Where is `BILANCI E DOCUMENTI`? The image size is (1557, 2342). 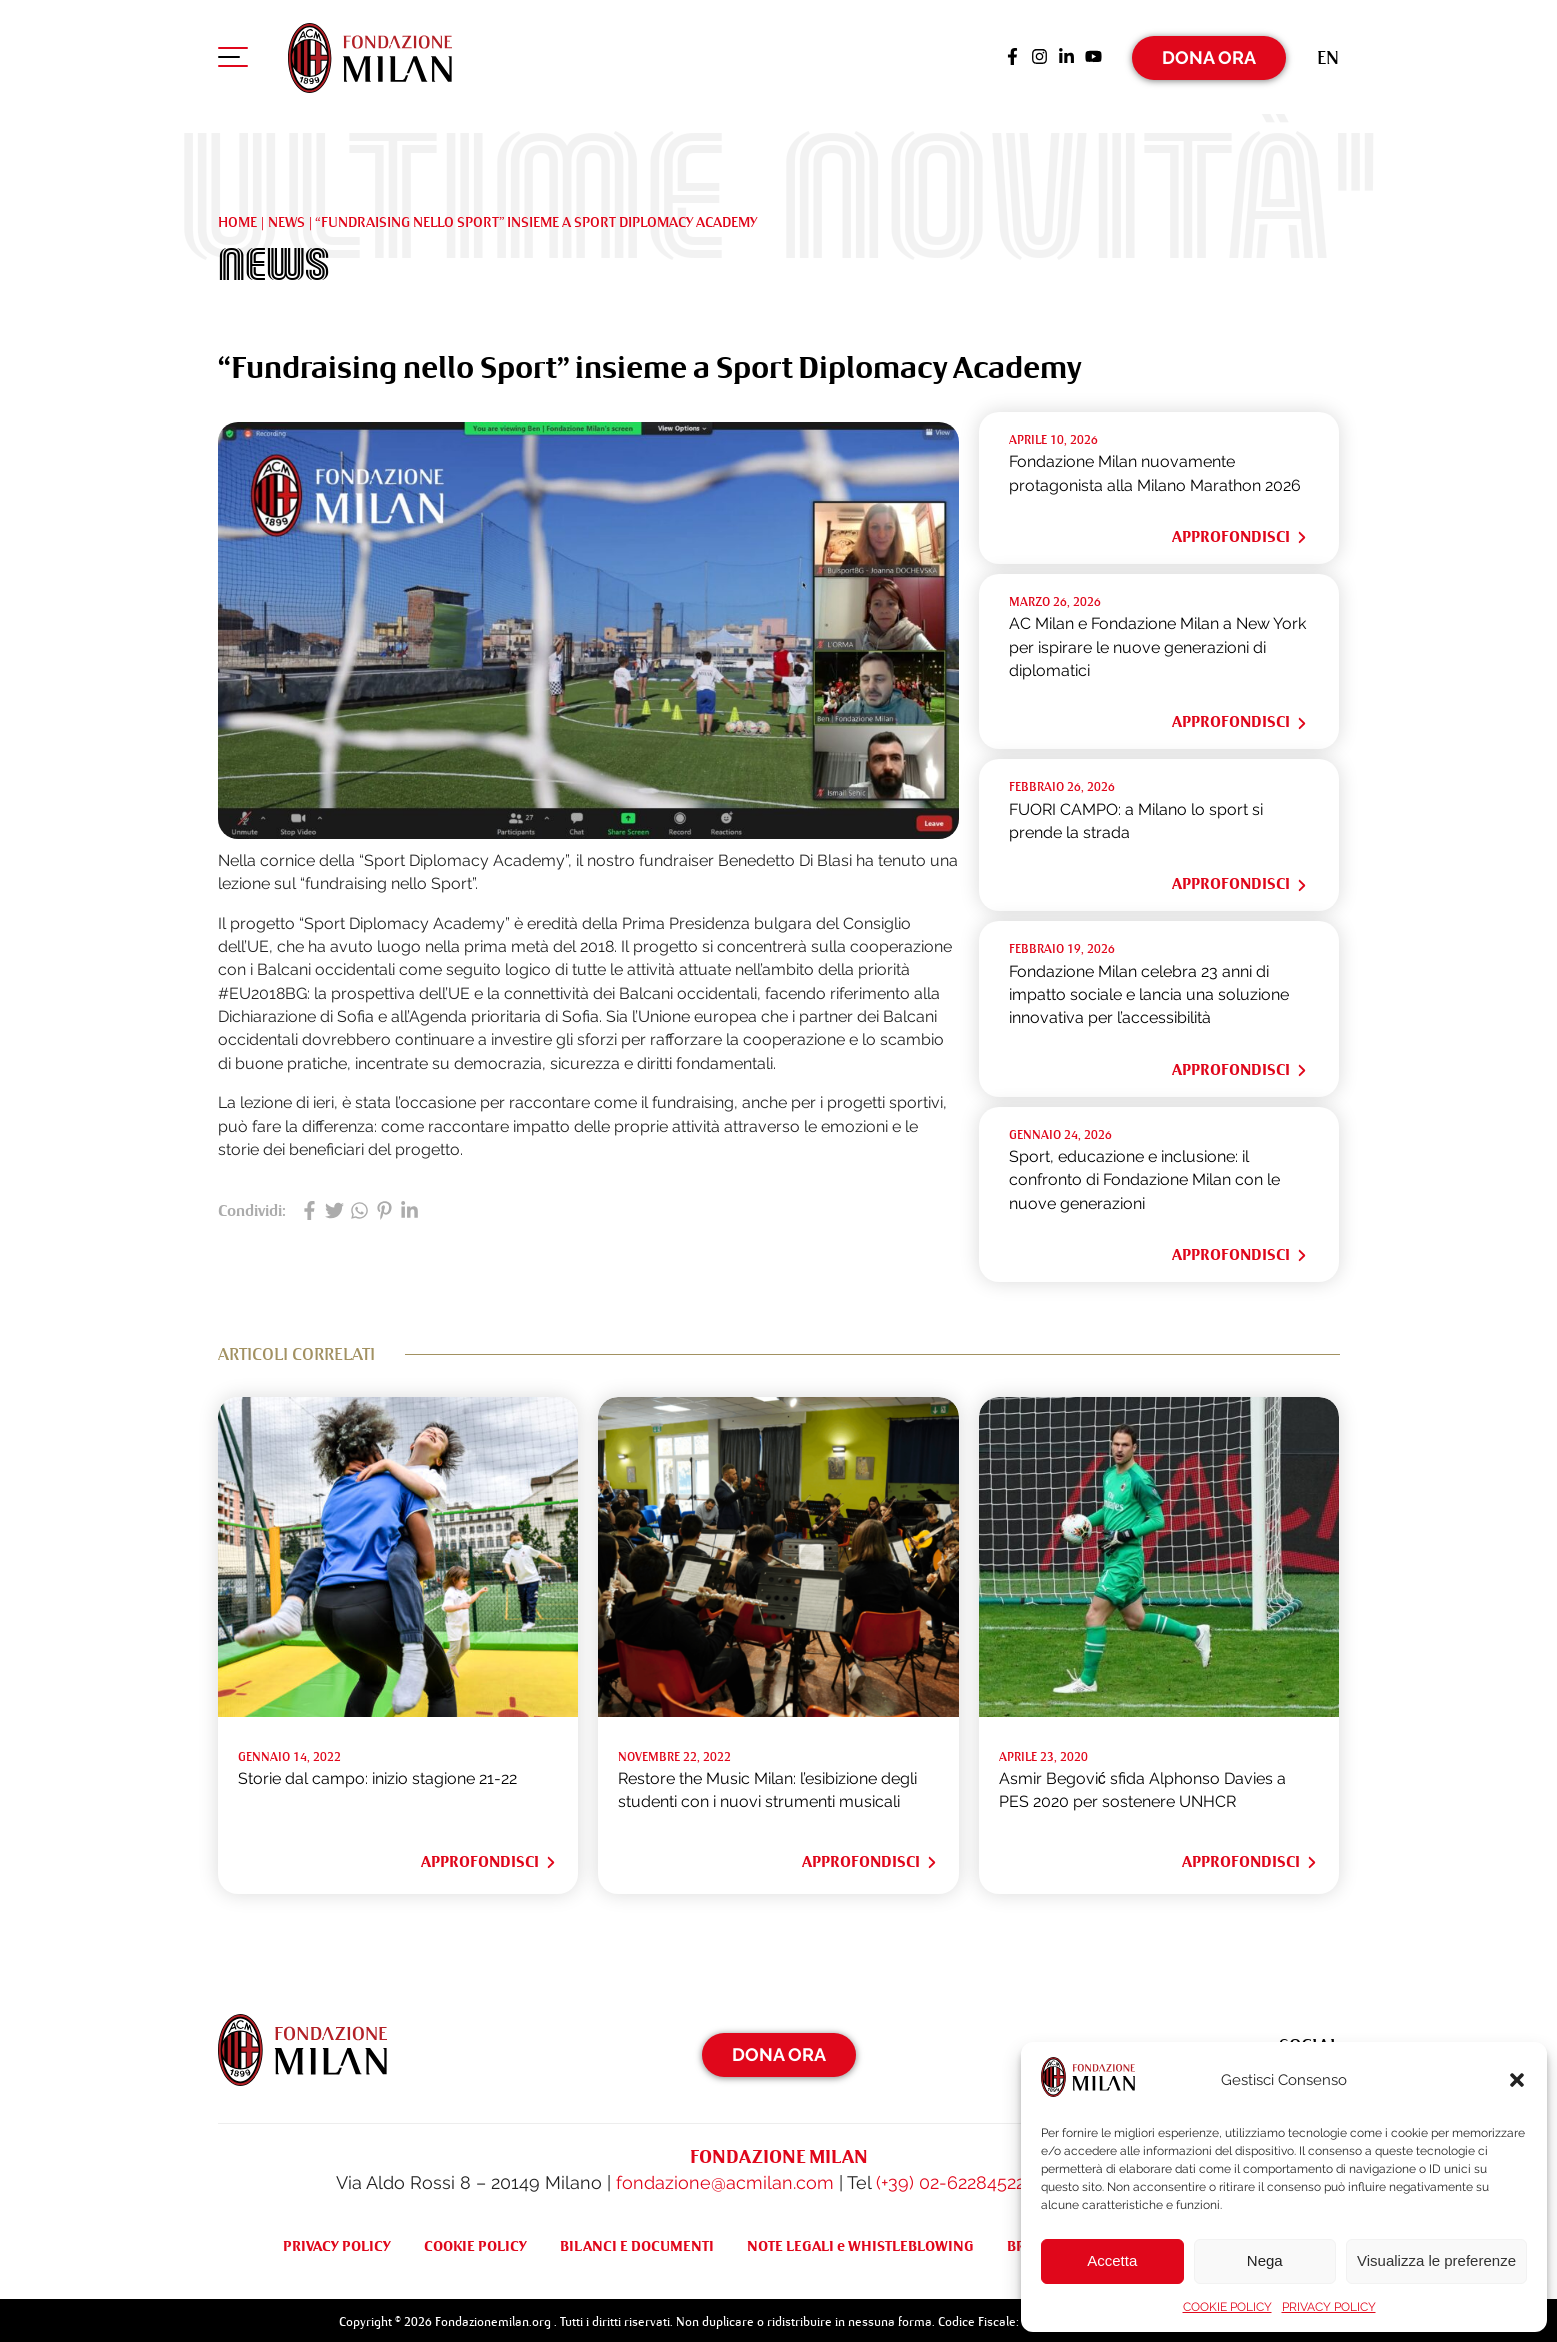
BILANCI E DOCUMENTI is located at coordinates (637, 2242).